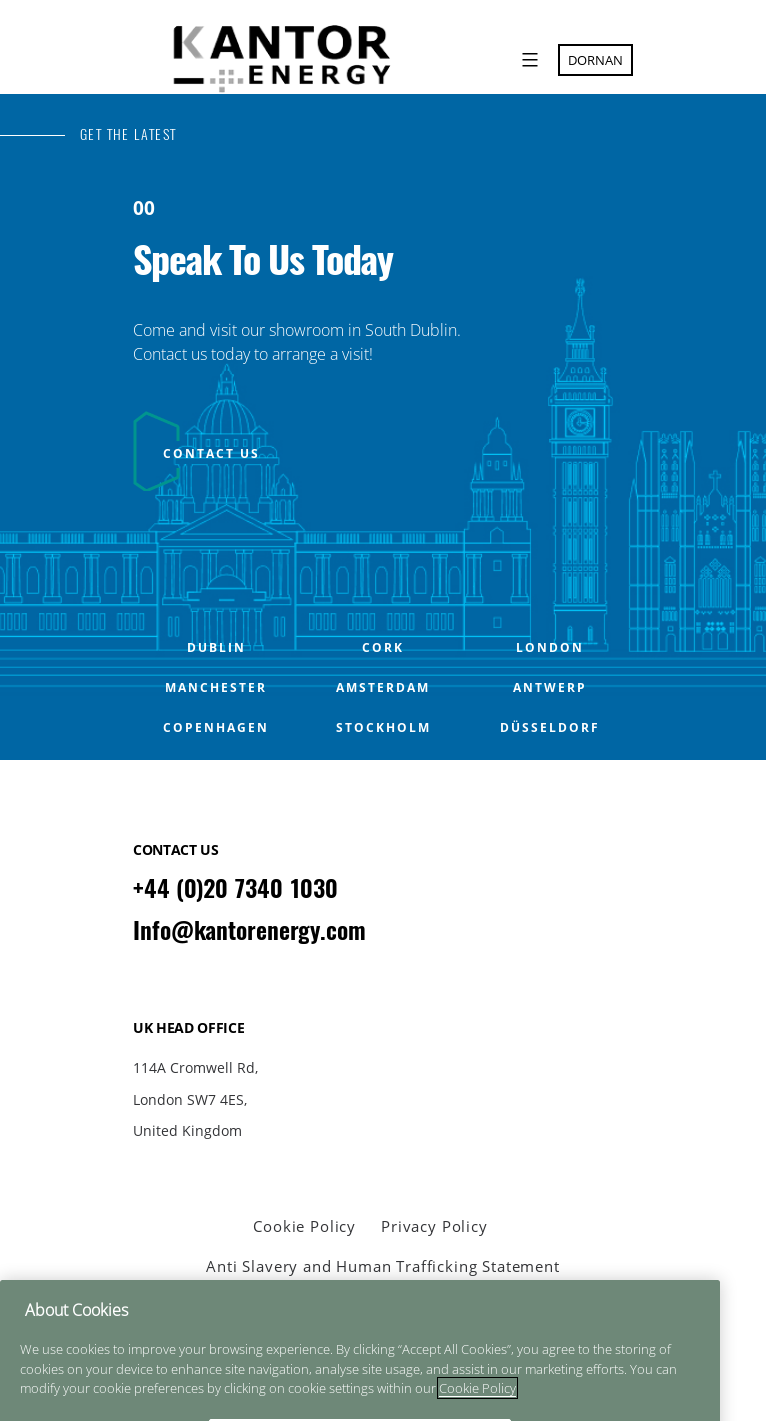  Describe the element at coordinates (383, 648) in the screenshot. I see `CORK [Open CORK office popup]` at that location.